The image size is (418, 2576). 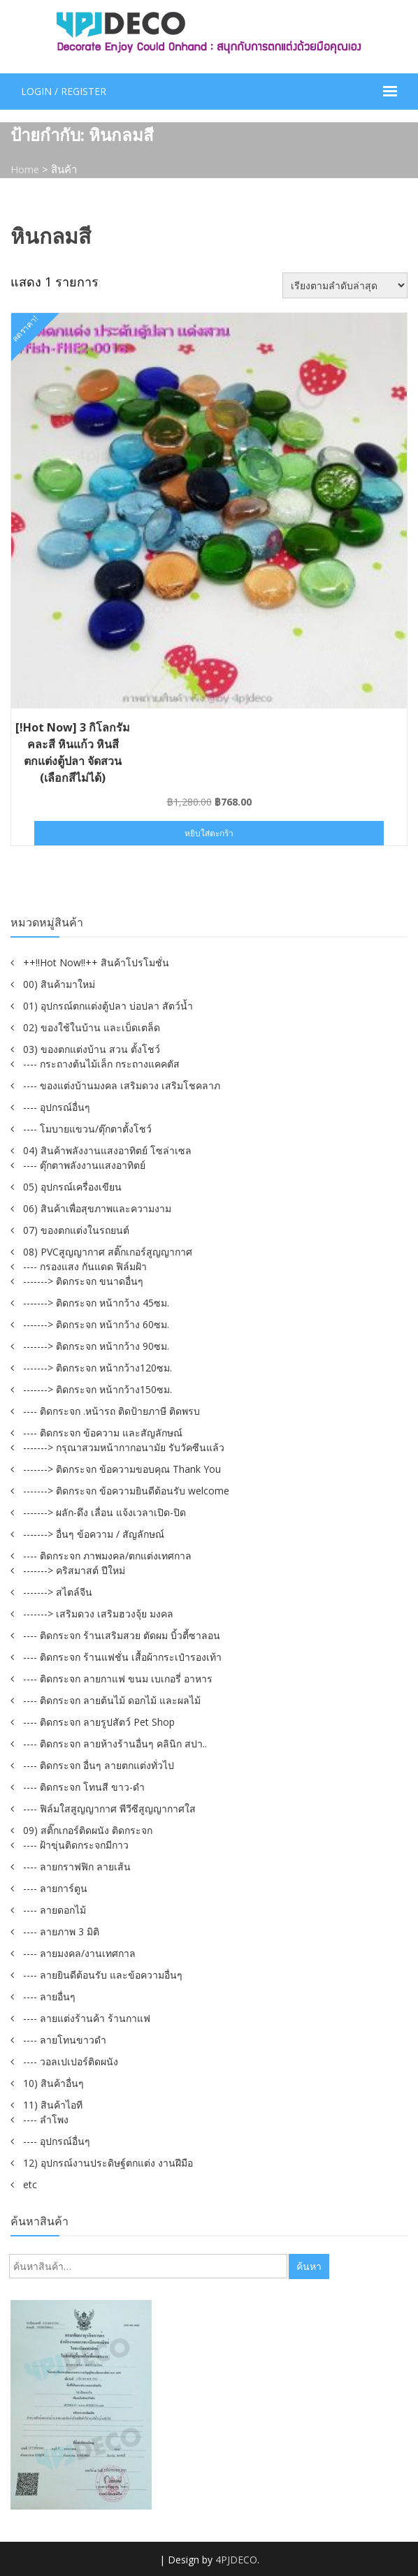 I want to click on ---- โมบายแขวน/ตุ๊กตาตั้งโชว์, so click(x=87, y=1128).